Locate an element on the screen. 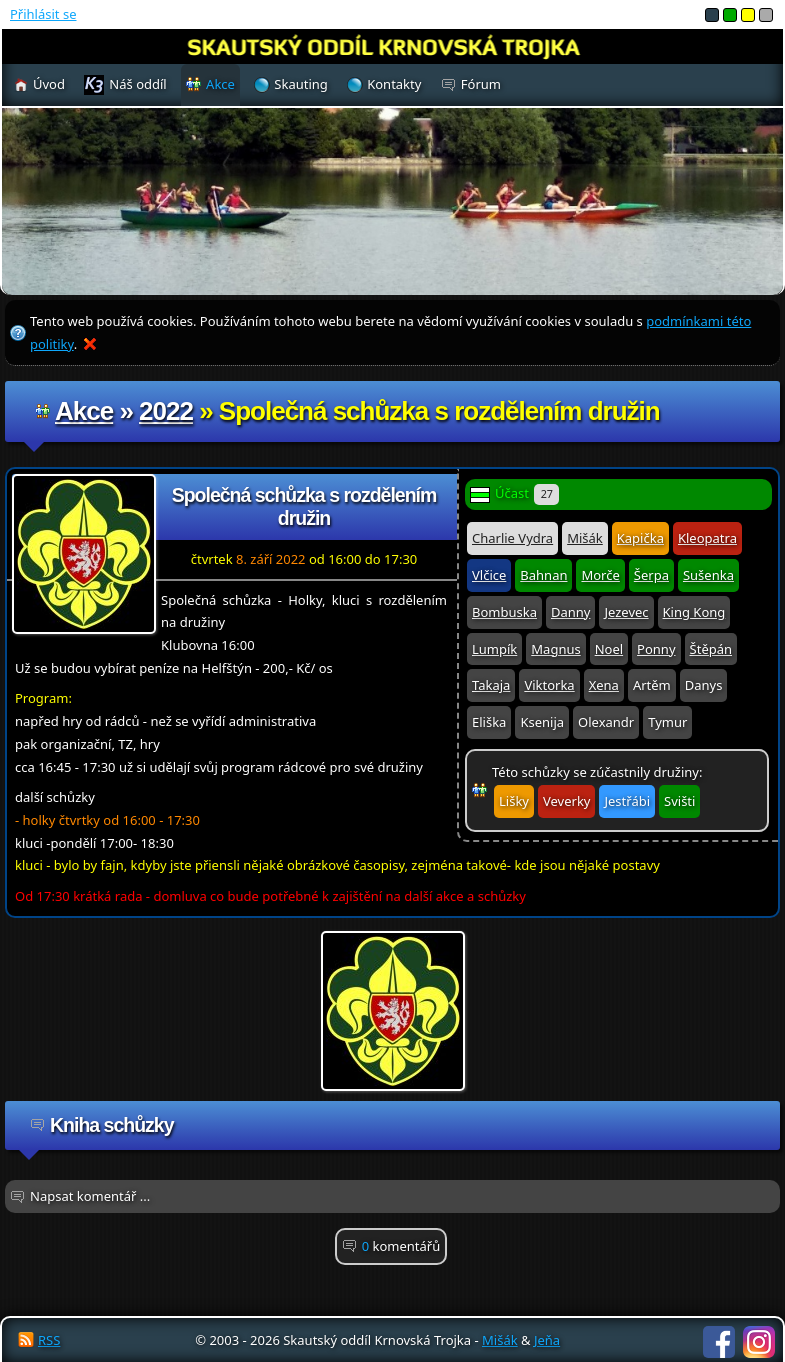 The height and width of the screenshot is (1362, 785). Mišák is located at coordinates (585, 538).